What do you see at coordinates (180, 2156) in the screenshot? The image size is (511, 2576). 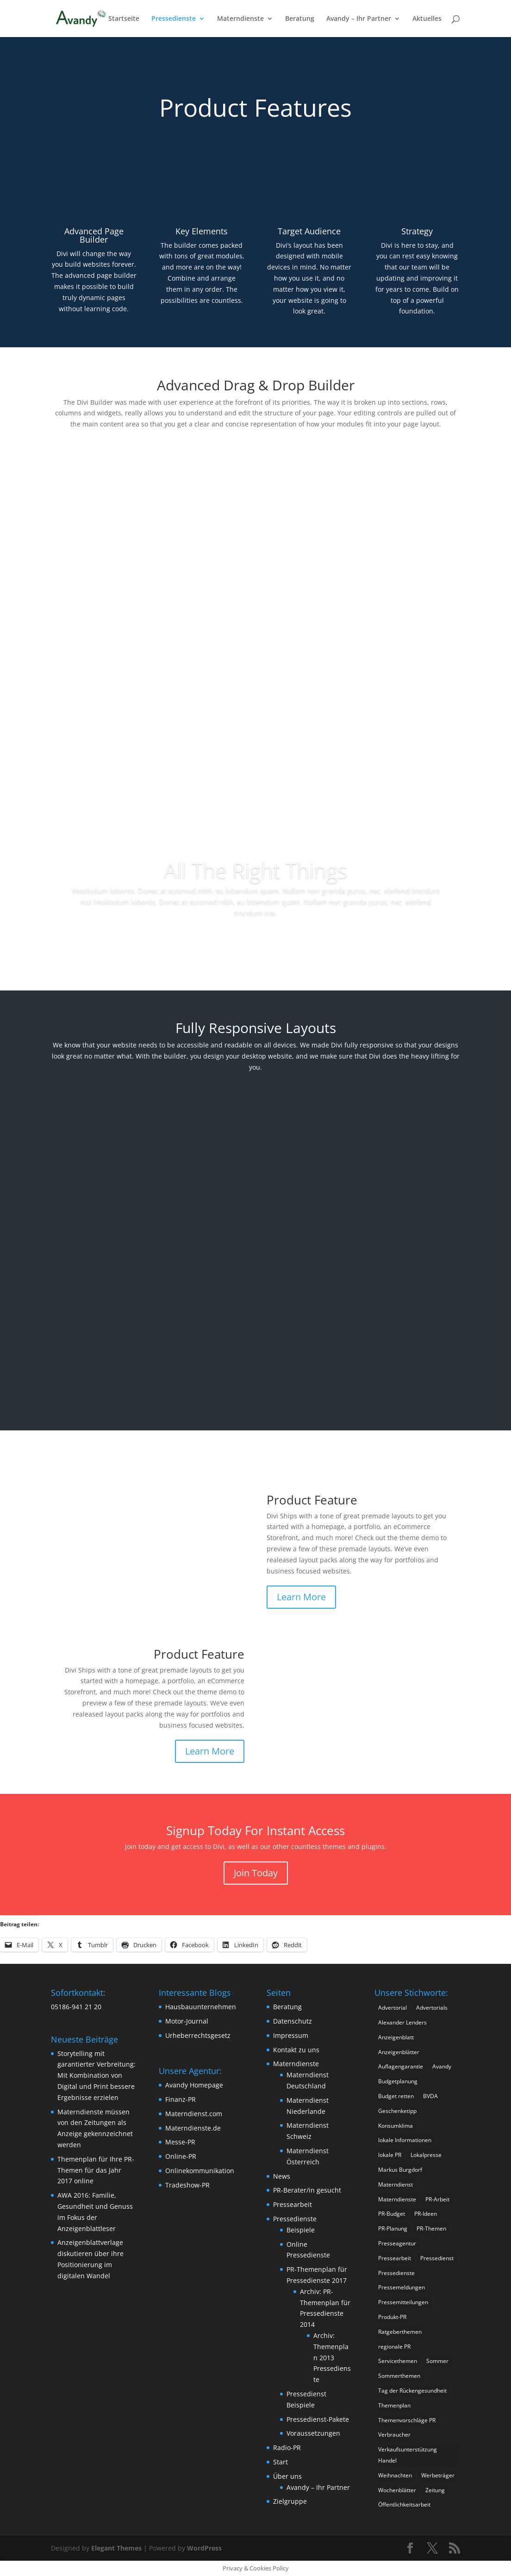 I see `Online-PR` at bounding box center [180, 2156].